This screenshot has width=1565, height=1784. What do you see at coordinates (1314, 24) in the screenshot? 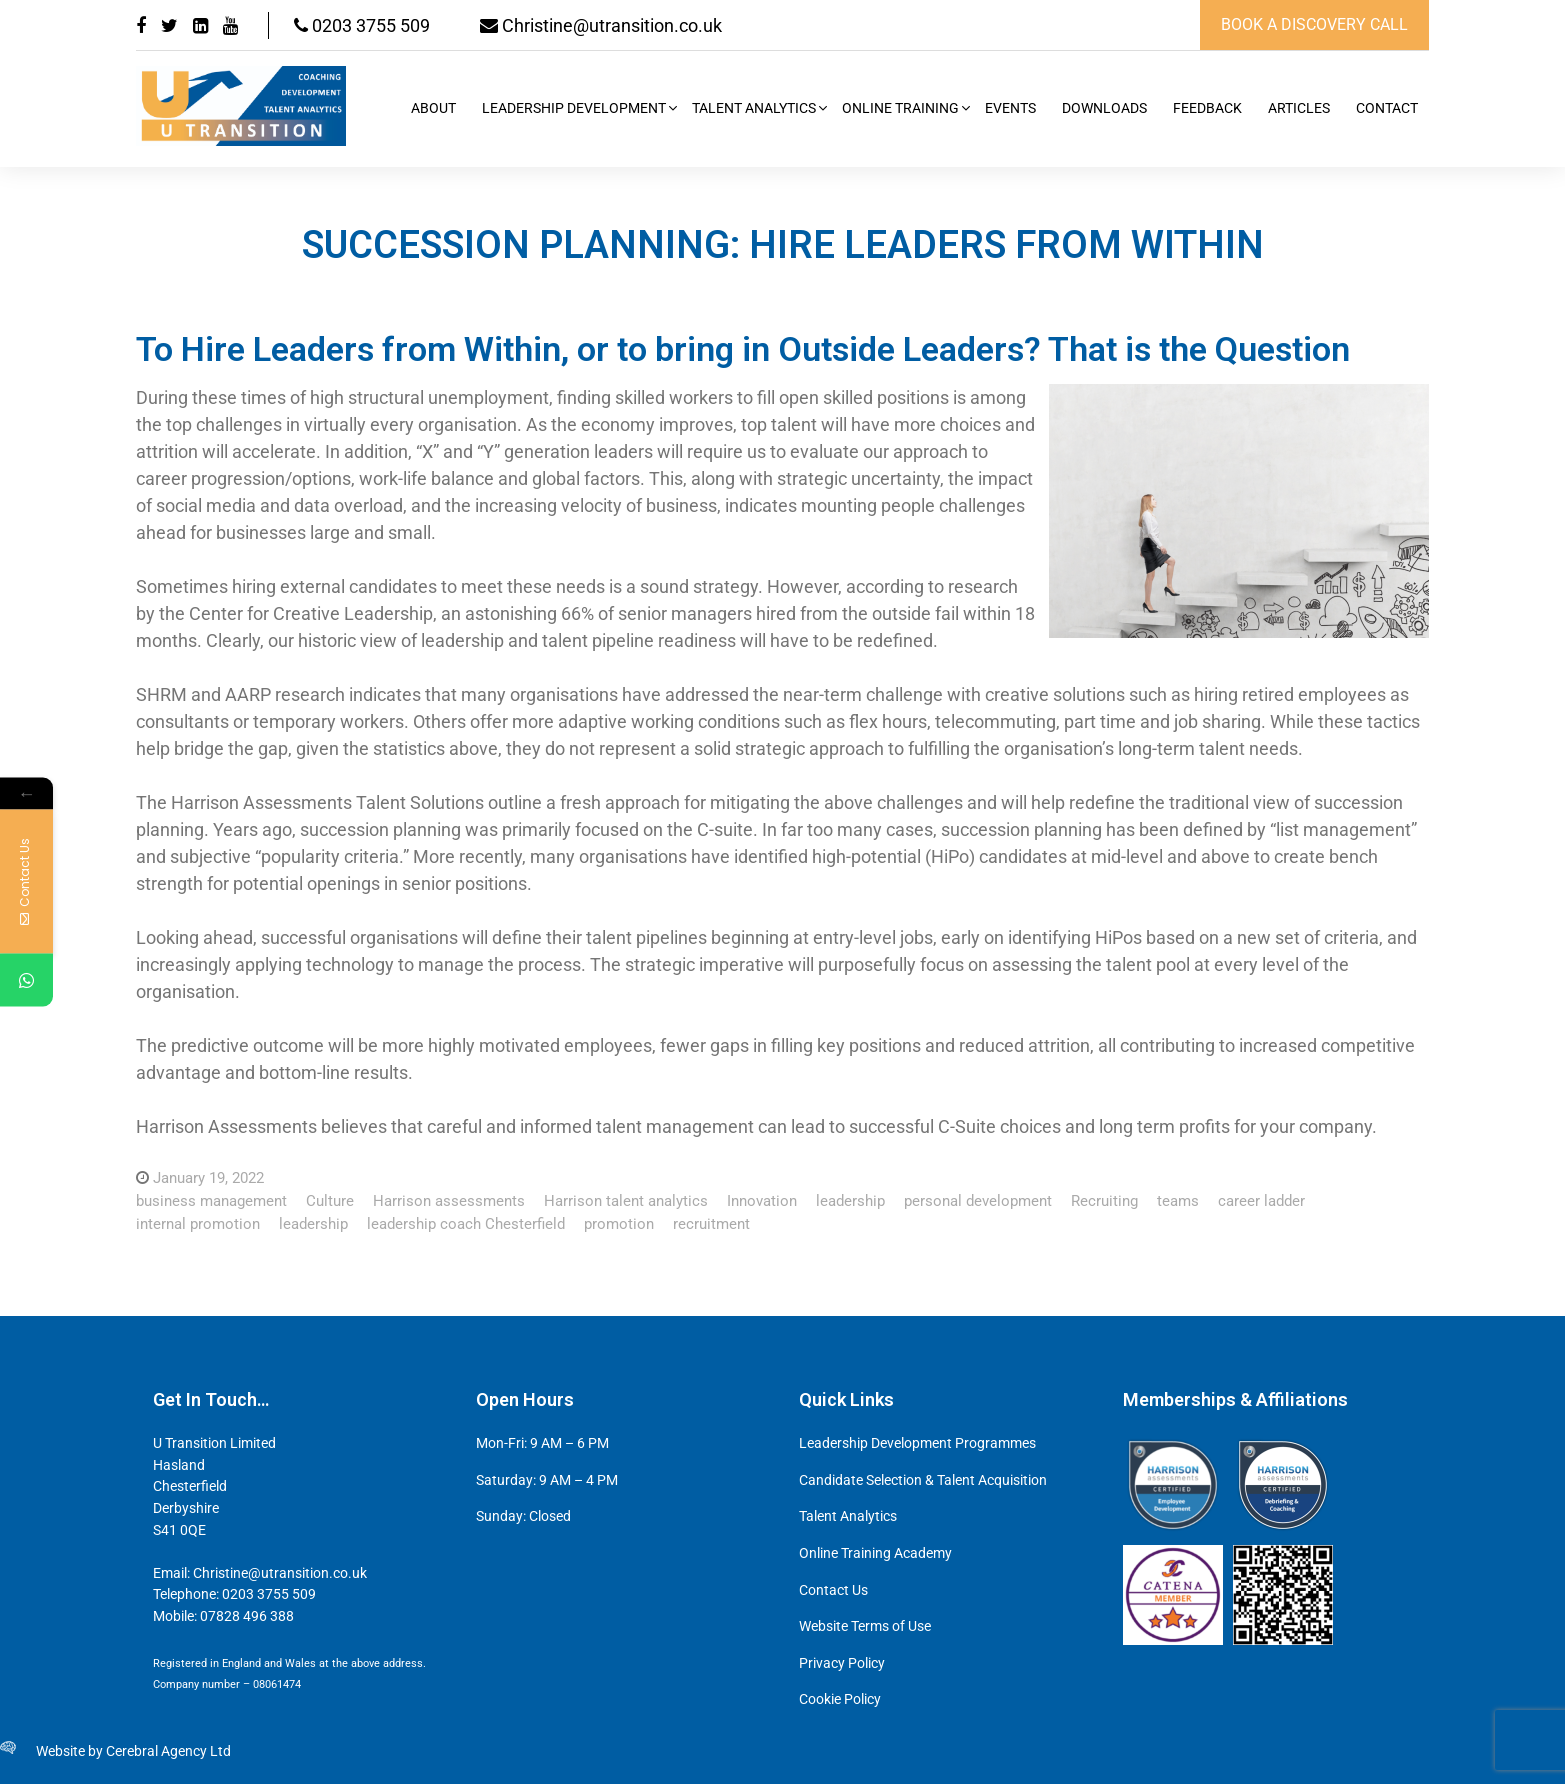
I see `book a discovery call` at bounding box center [1314, 24].